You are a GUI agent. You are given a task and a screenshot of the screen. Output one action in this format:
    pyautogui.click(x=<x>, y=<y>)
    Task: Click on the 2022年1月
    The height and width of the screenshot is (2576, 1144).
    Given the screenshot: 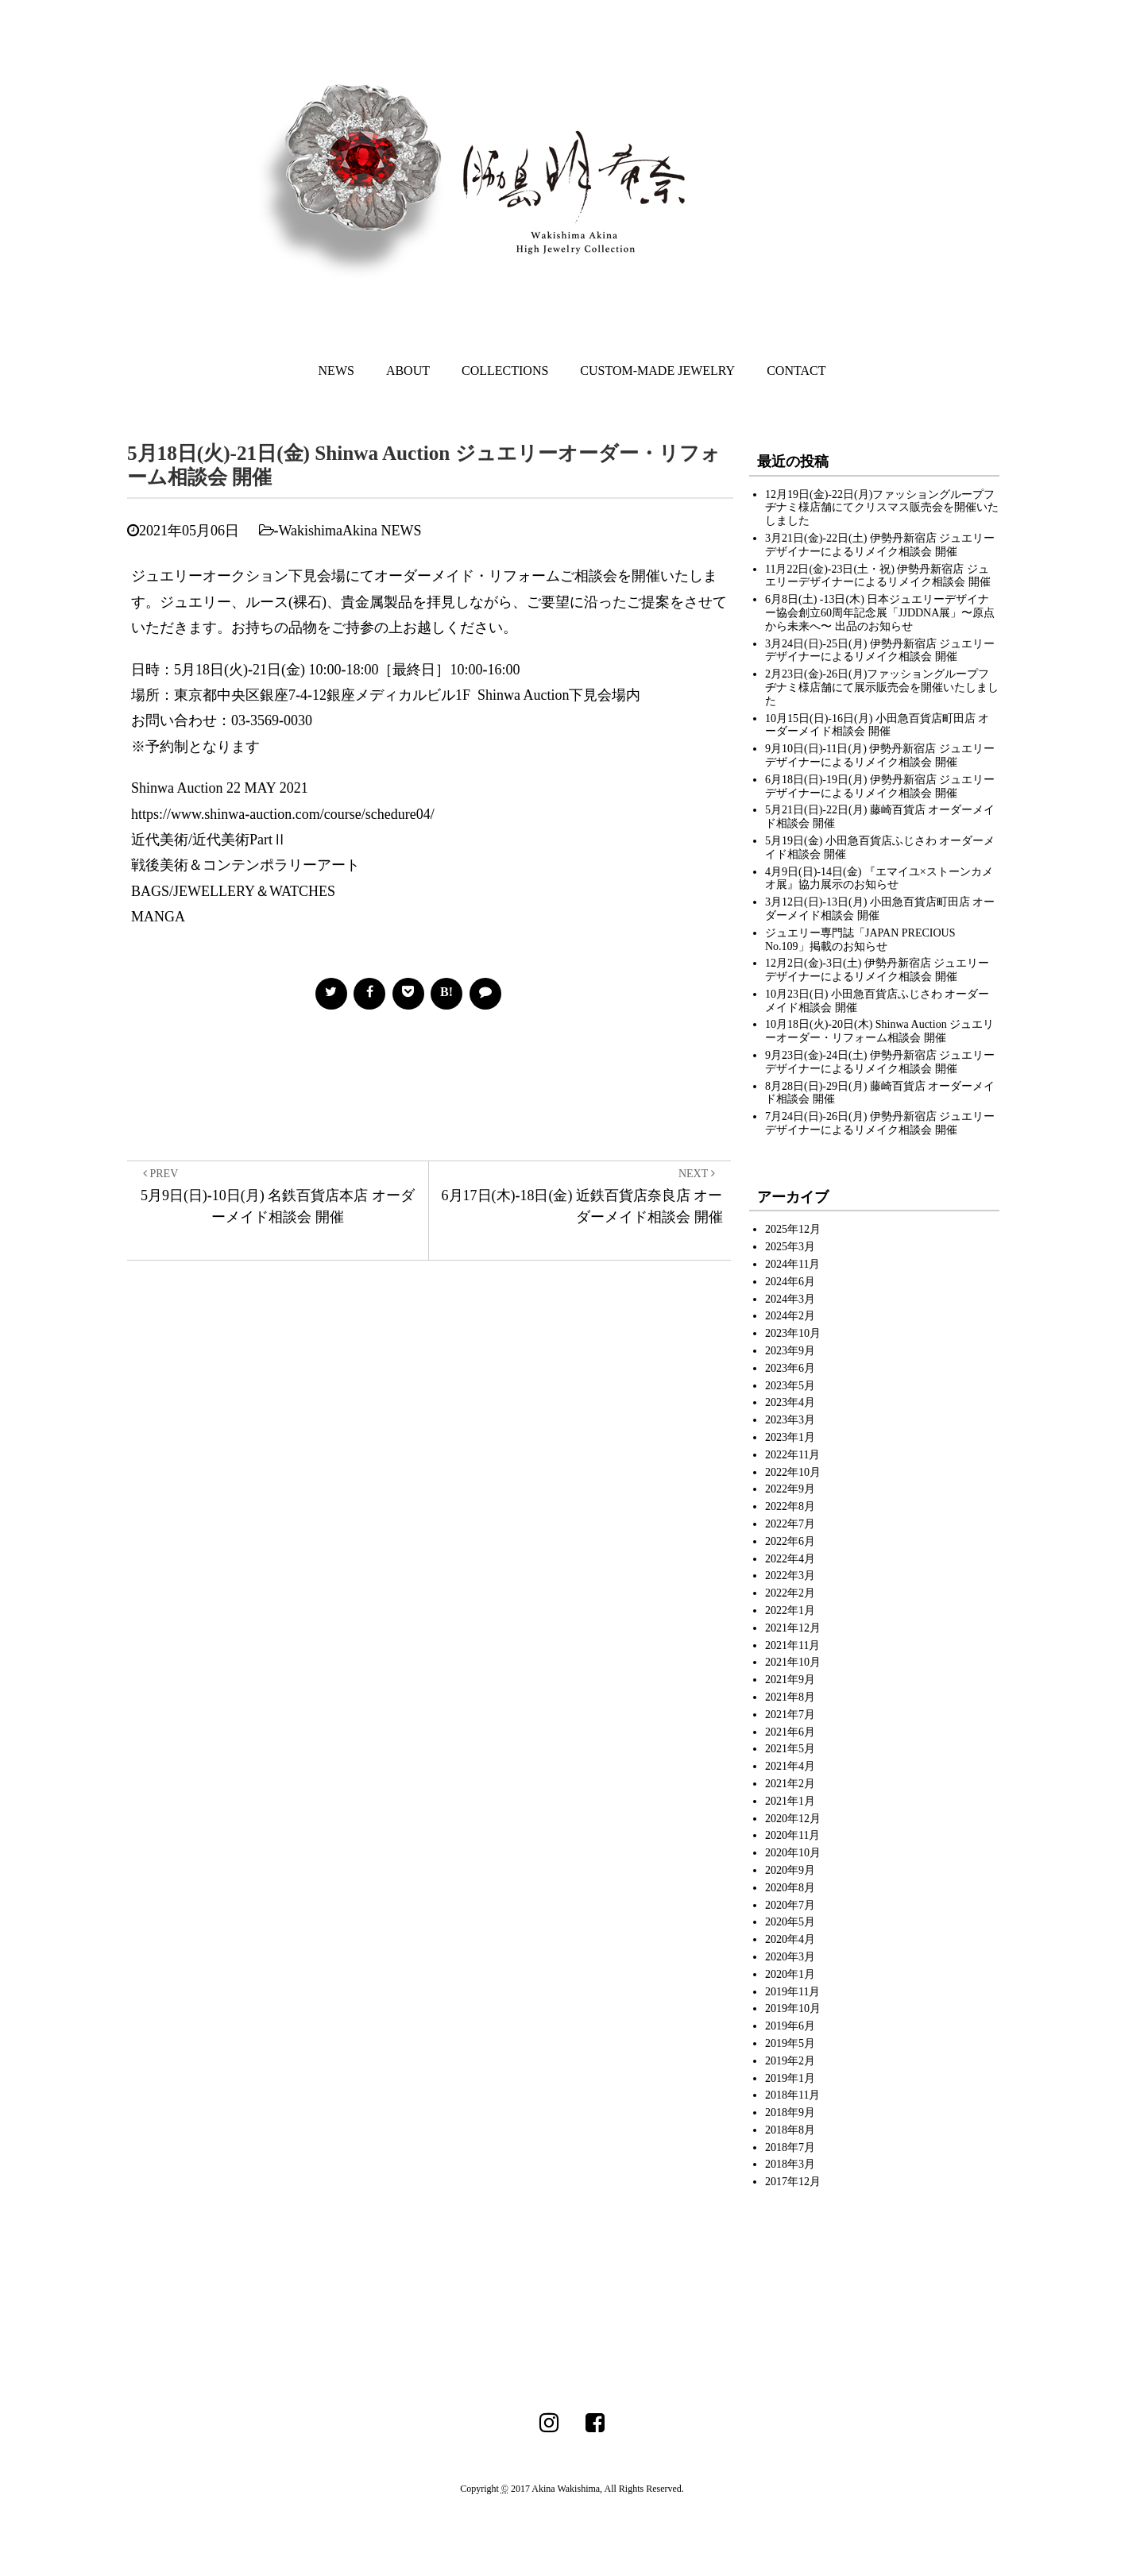 What is the action you would take?
    pyautogui.click(x=790, y=1610)
    